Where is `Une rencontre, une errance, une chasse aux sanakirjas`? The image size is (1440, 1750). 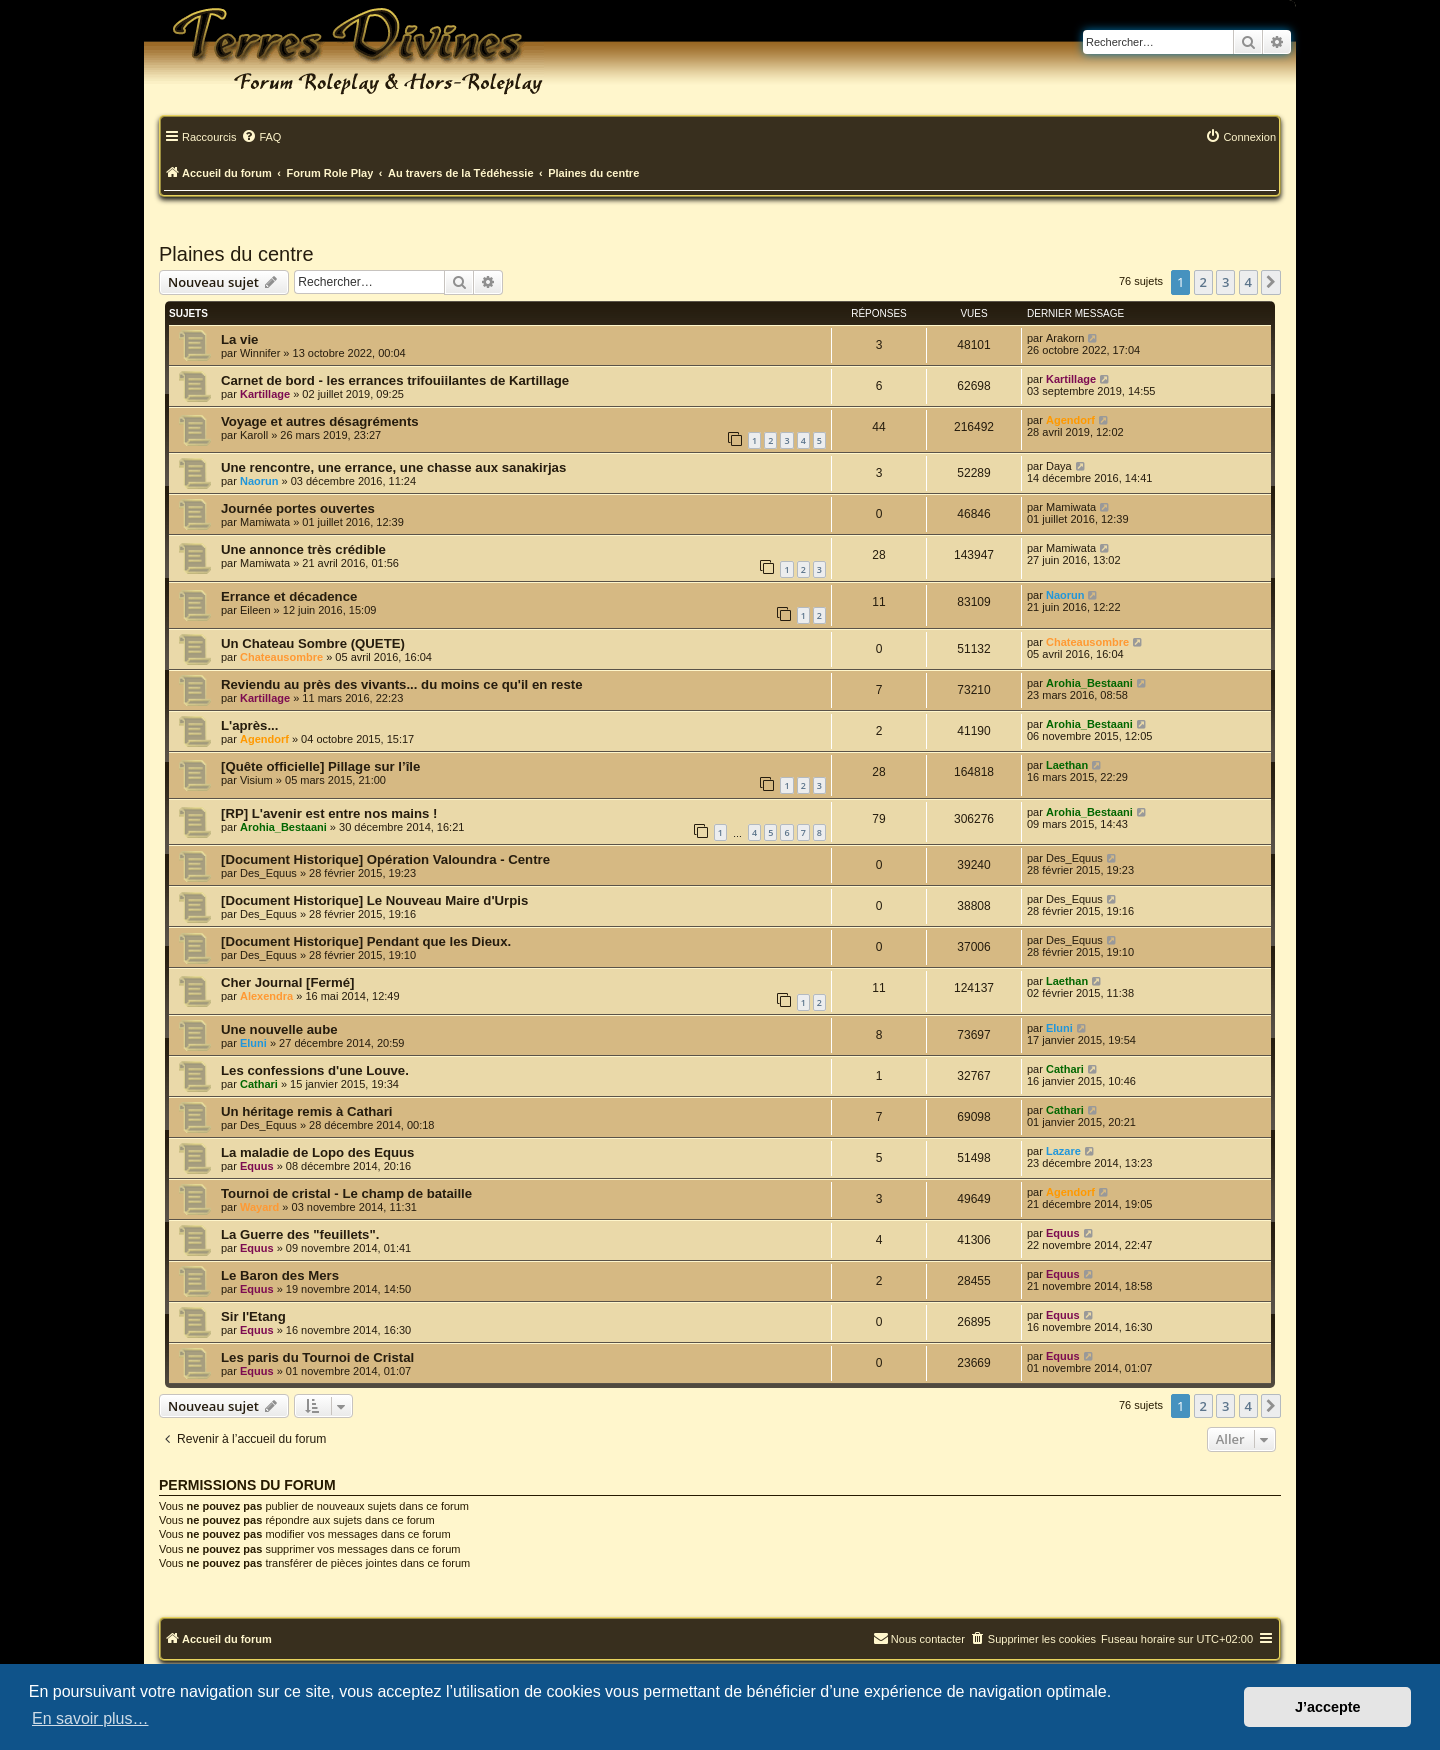 Une rencontre, une errance, une chasse aux sanakirjas is located at coordinates (393, 467).